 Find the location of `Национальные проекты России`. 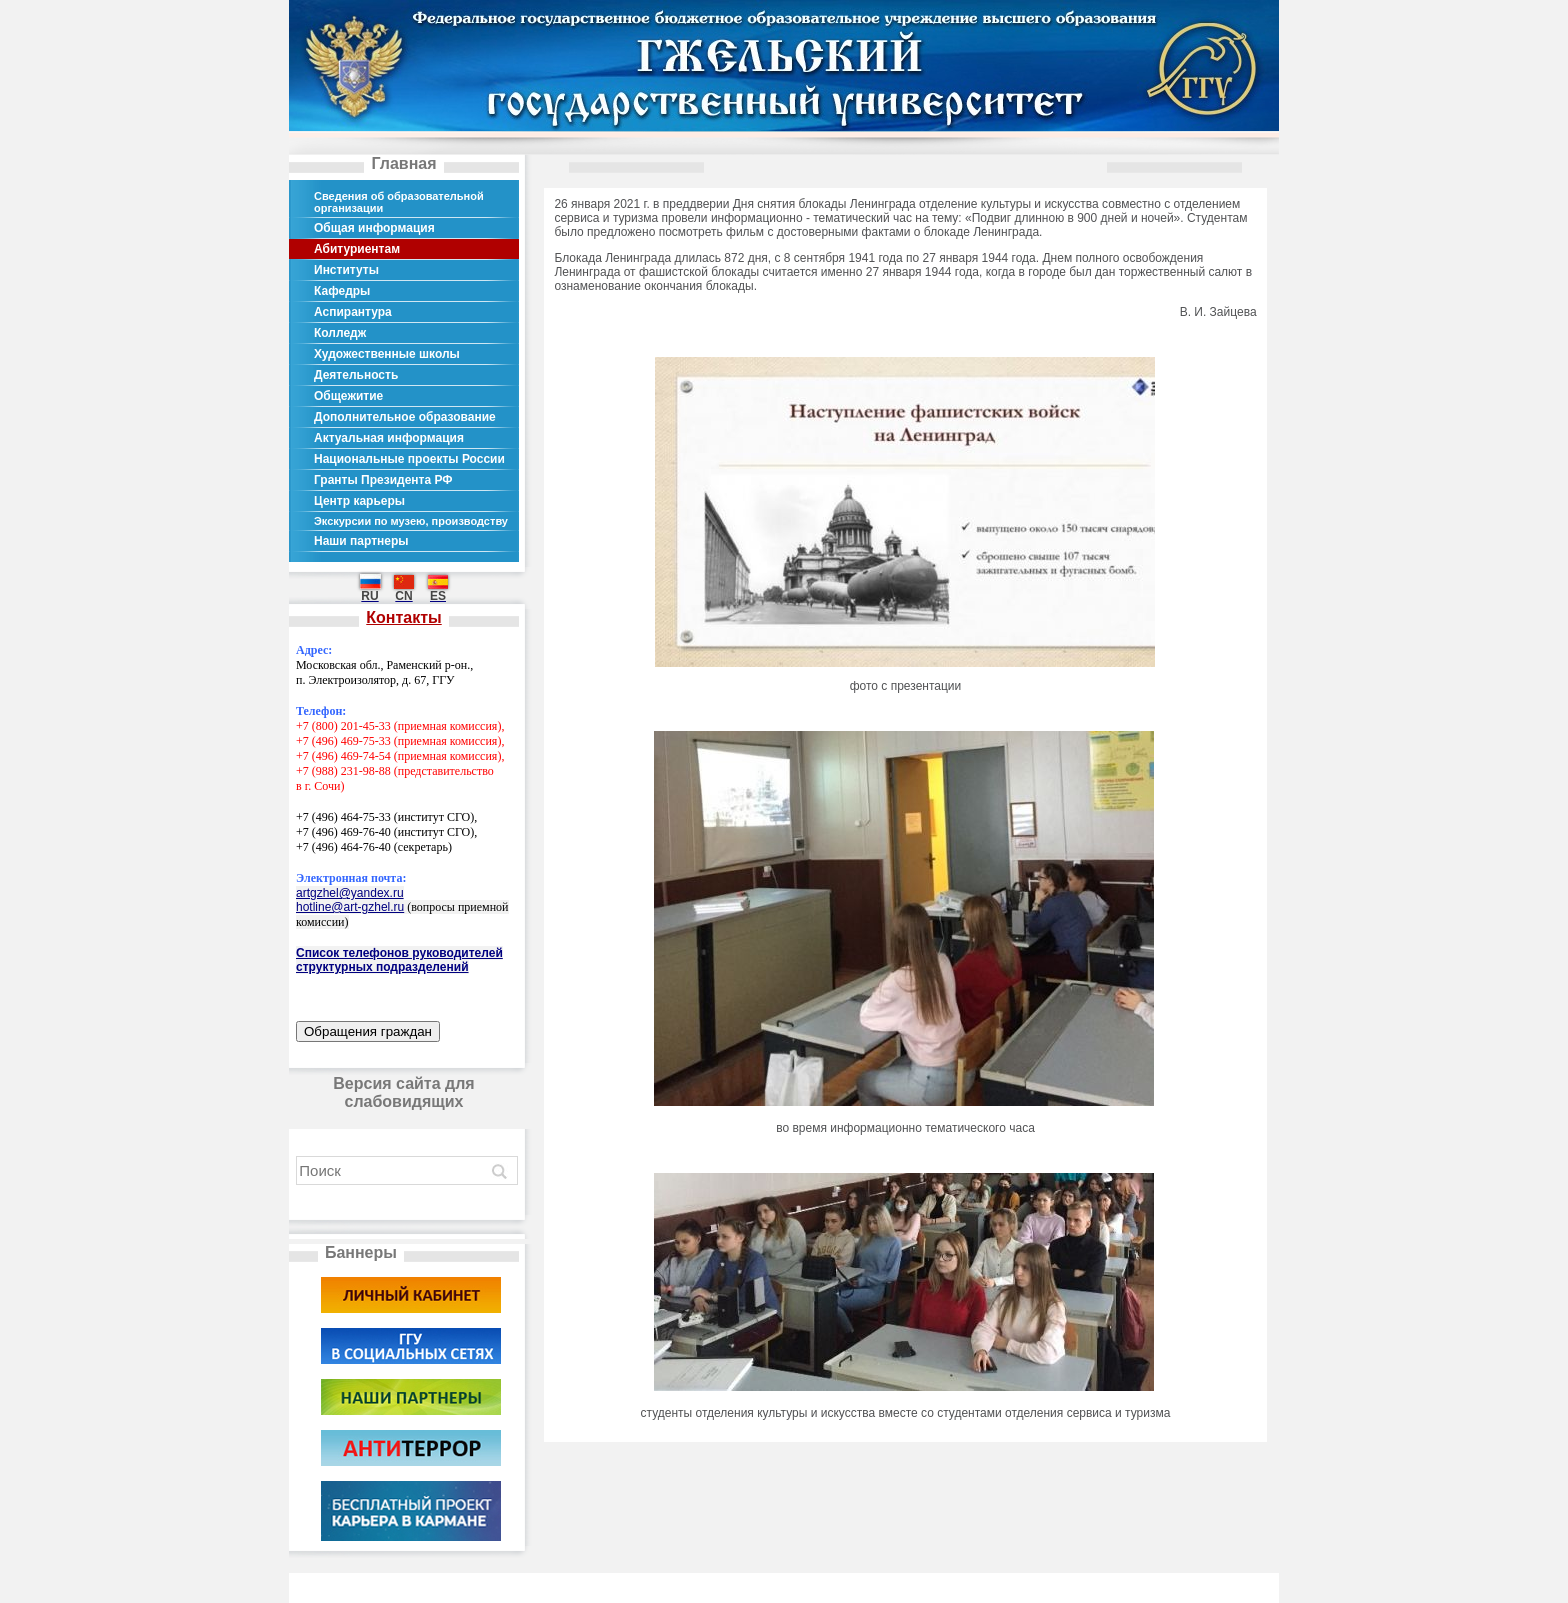

Национальные проекты России is located at coordinates (409, 459).